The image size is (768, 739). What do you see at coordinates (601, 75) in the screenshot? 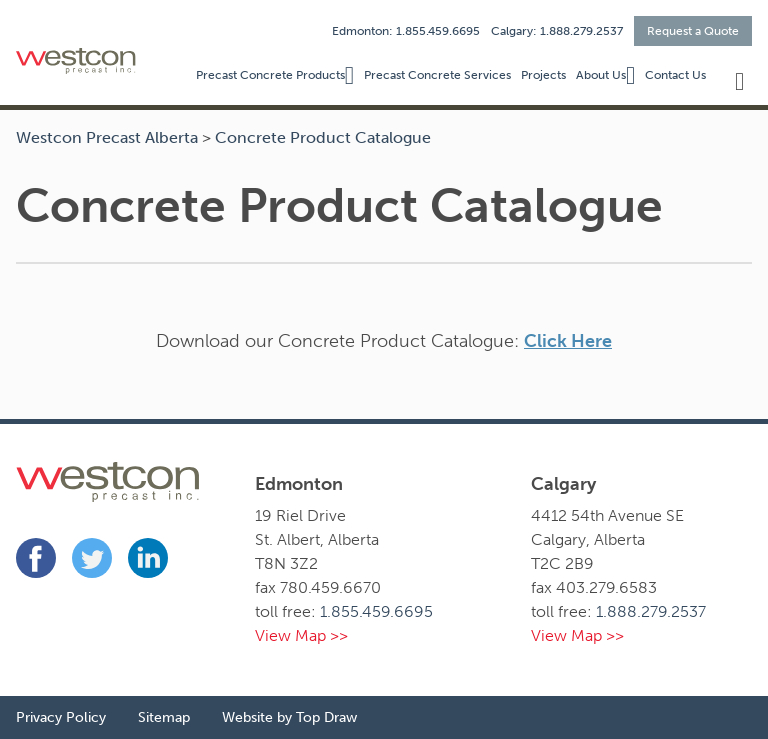
I see `About Us` at bounding box center [601, 75].